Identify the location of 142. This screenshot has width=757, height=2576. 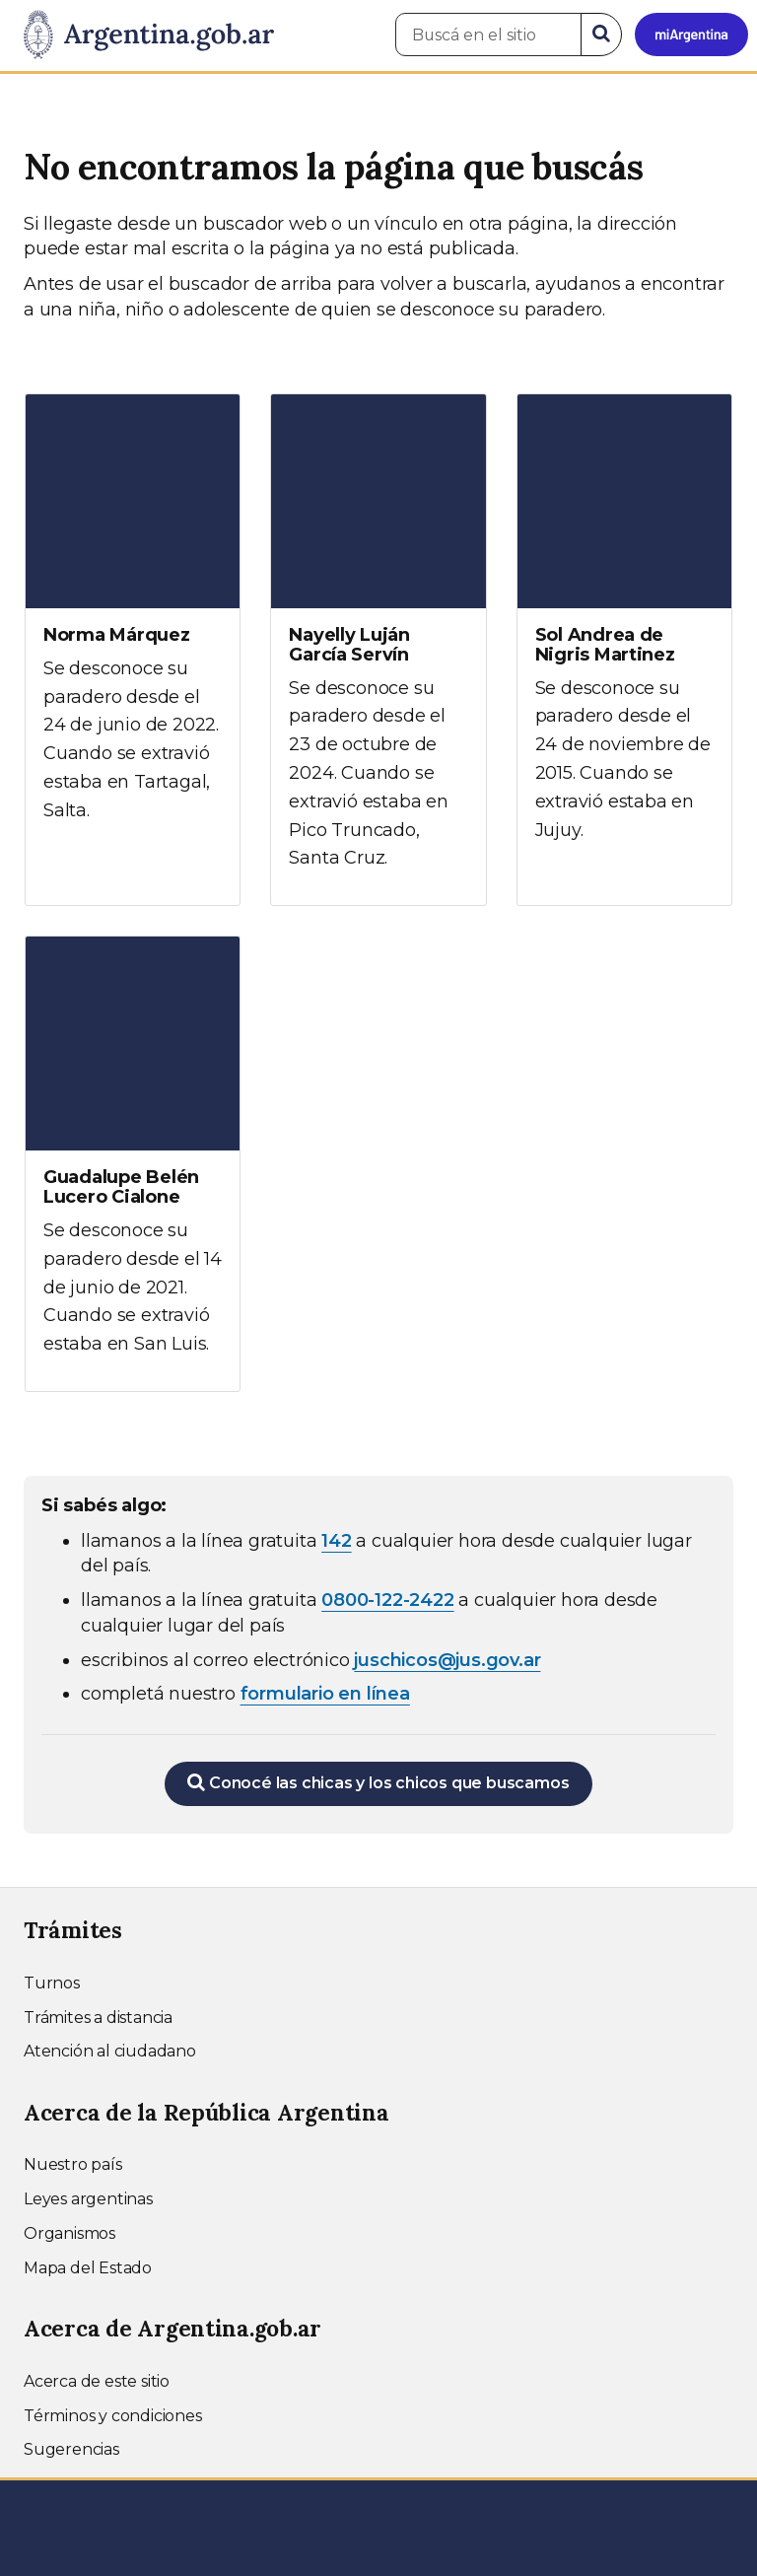
(336, 1541).